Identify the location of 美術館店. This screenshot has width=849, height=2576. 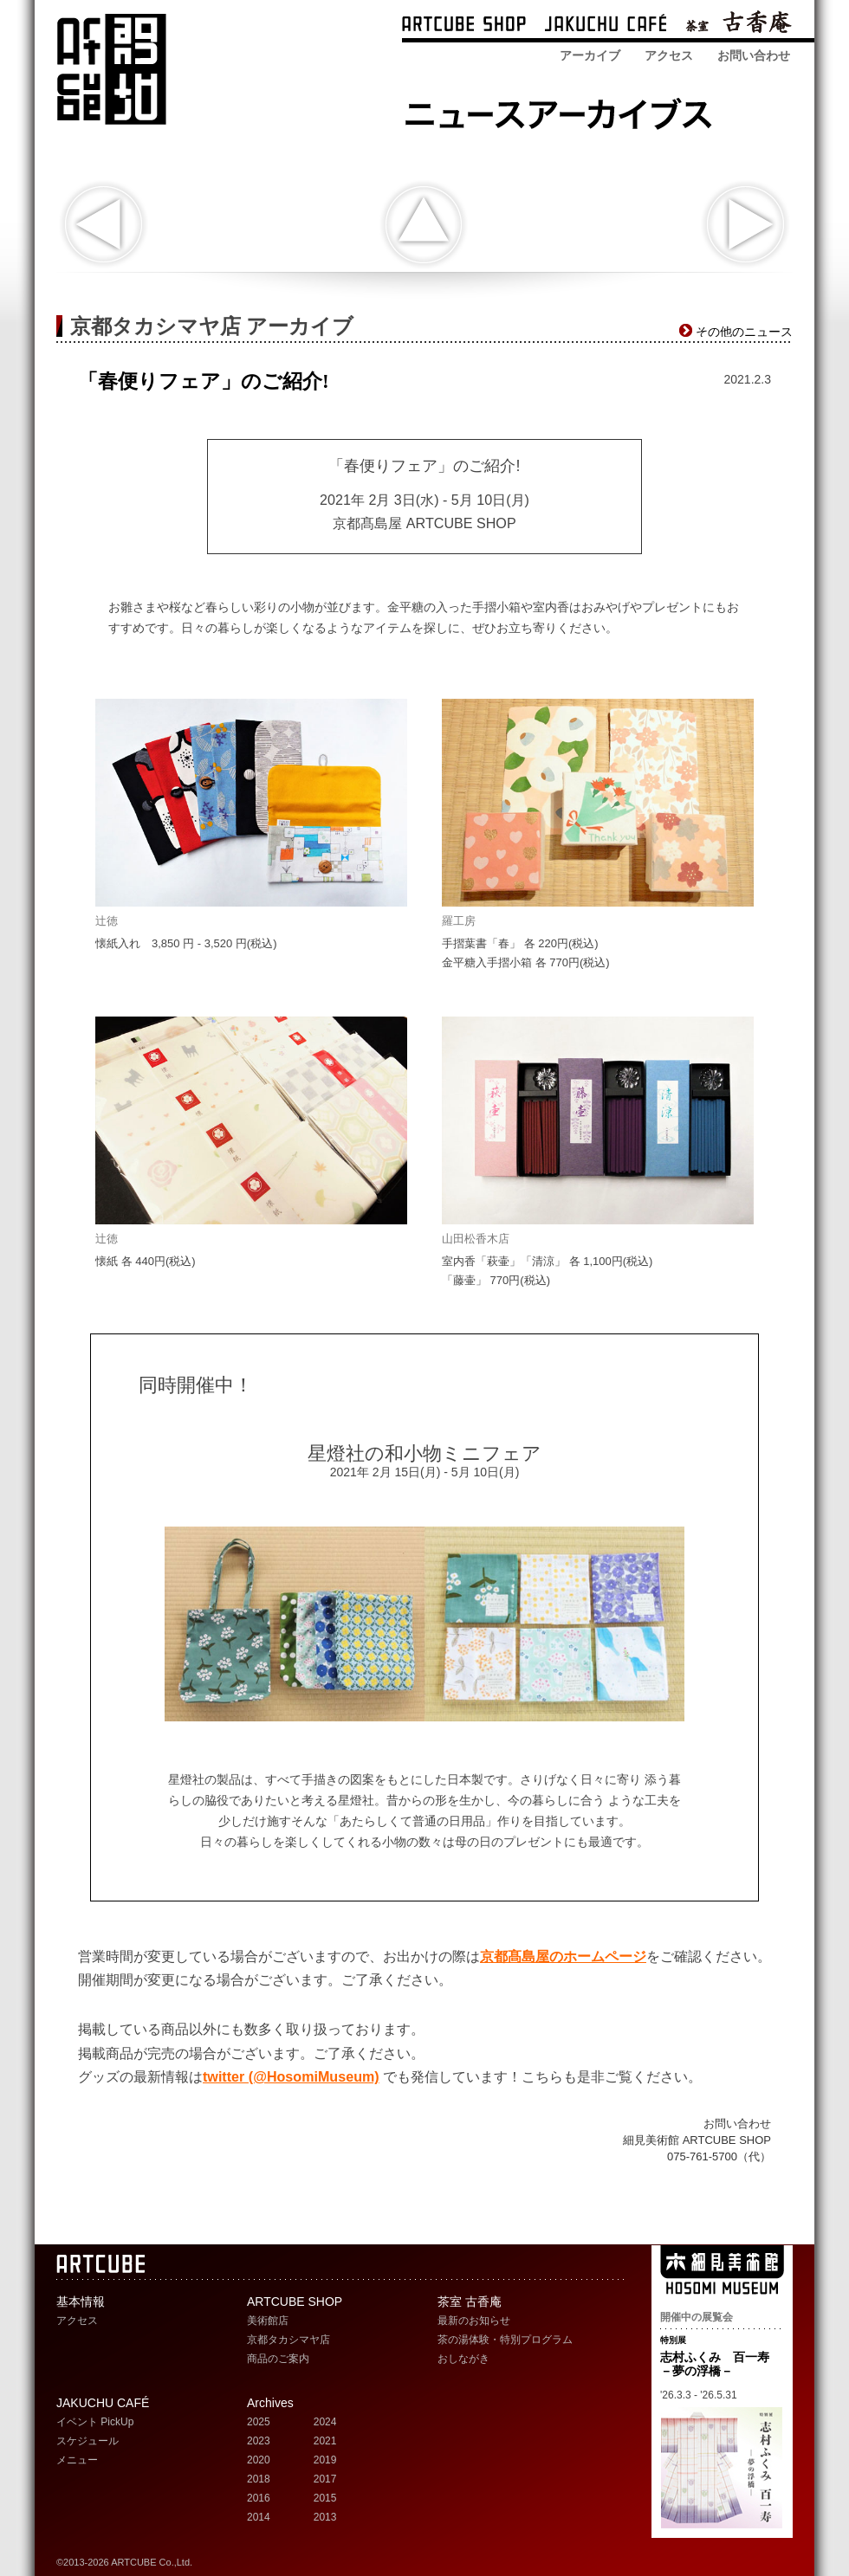
(267, 2321).